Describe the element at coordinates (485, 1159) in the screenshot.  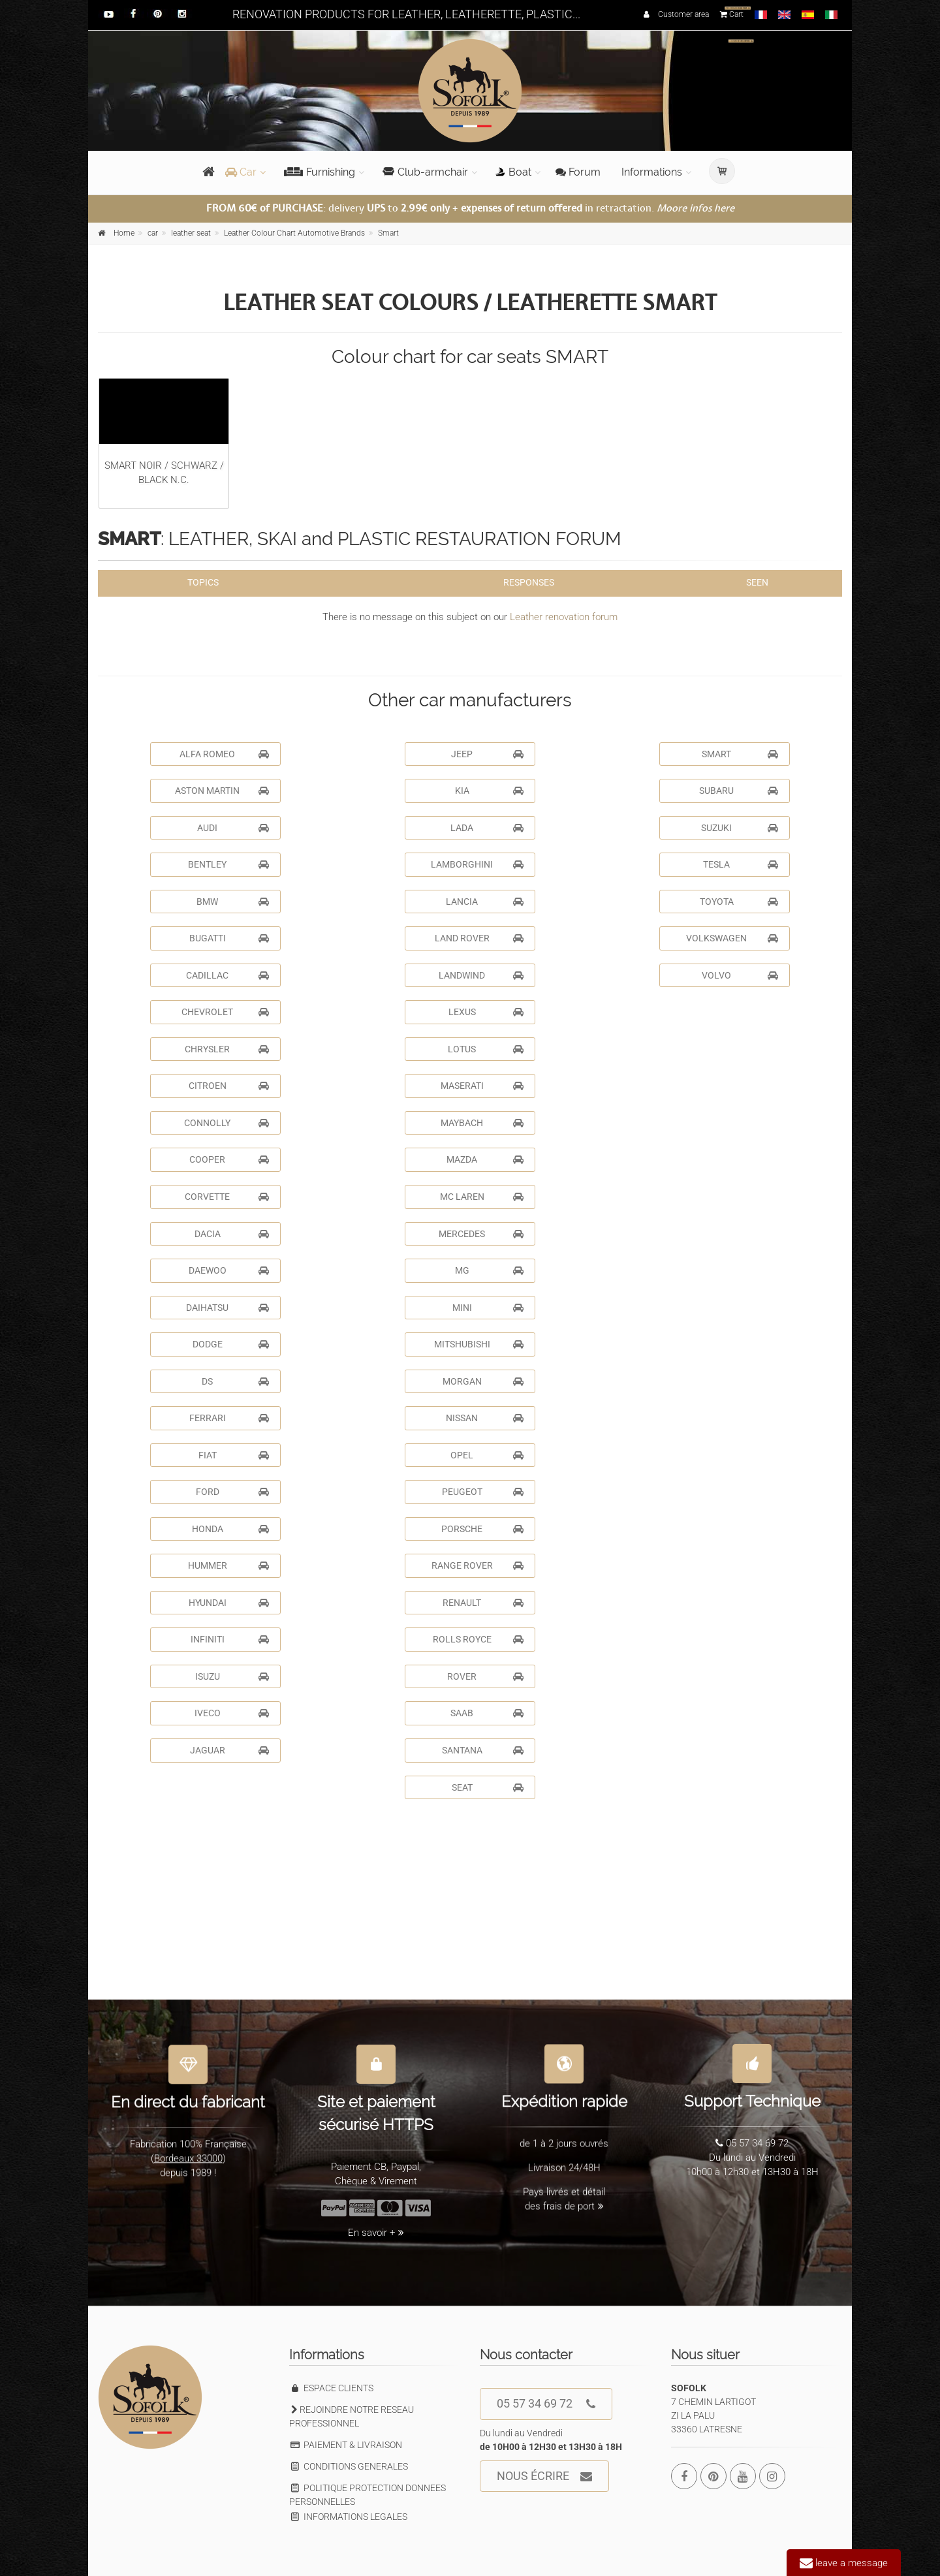
I see `MAZDA` at that location.